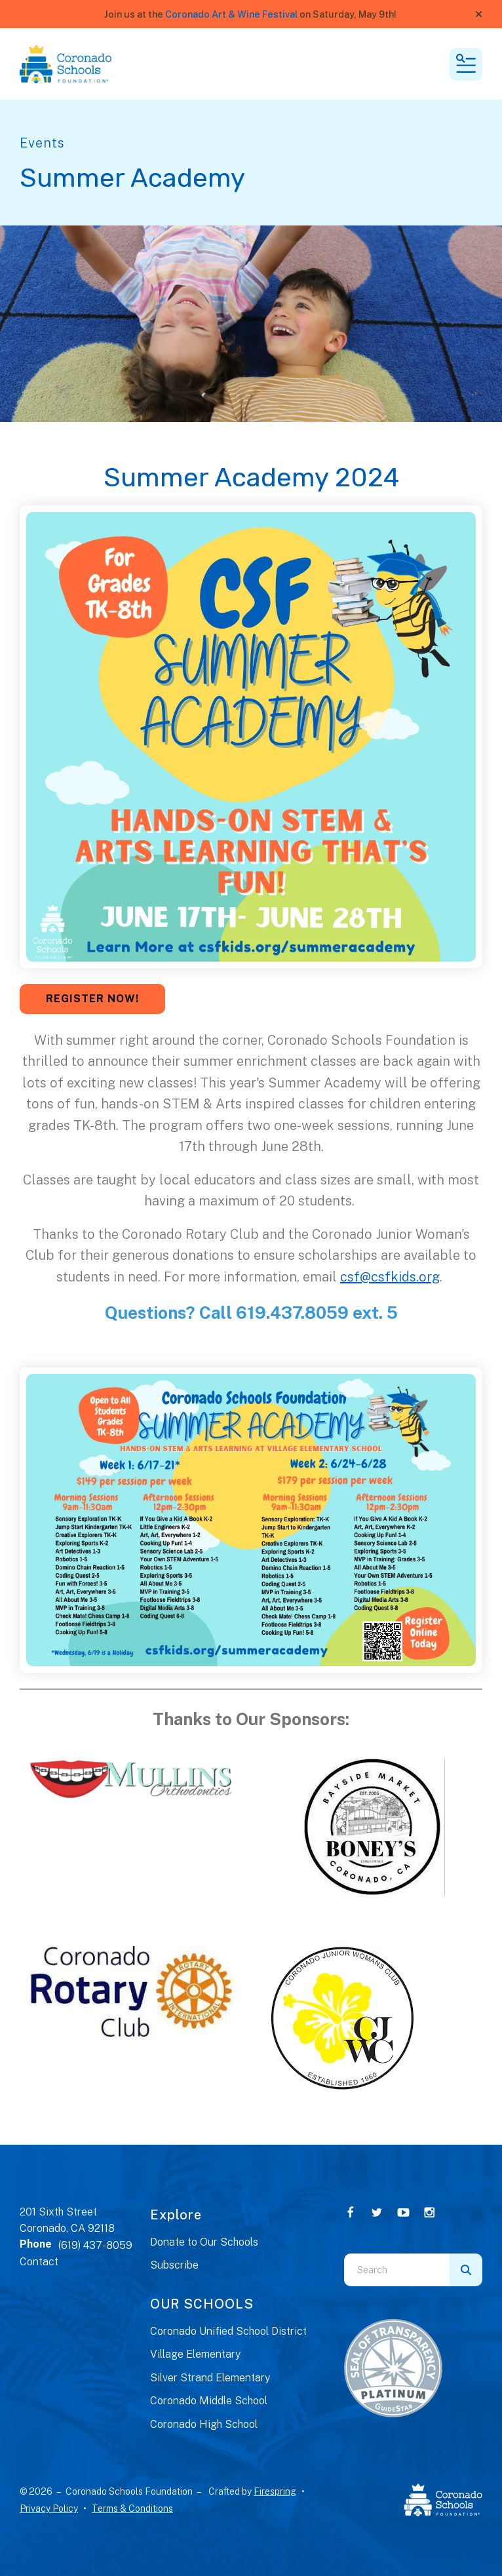 The image size is (502, 2576). Describe the element at coordinates (174, 2265) in the screenshot. I see `Subscribe` at that location.